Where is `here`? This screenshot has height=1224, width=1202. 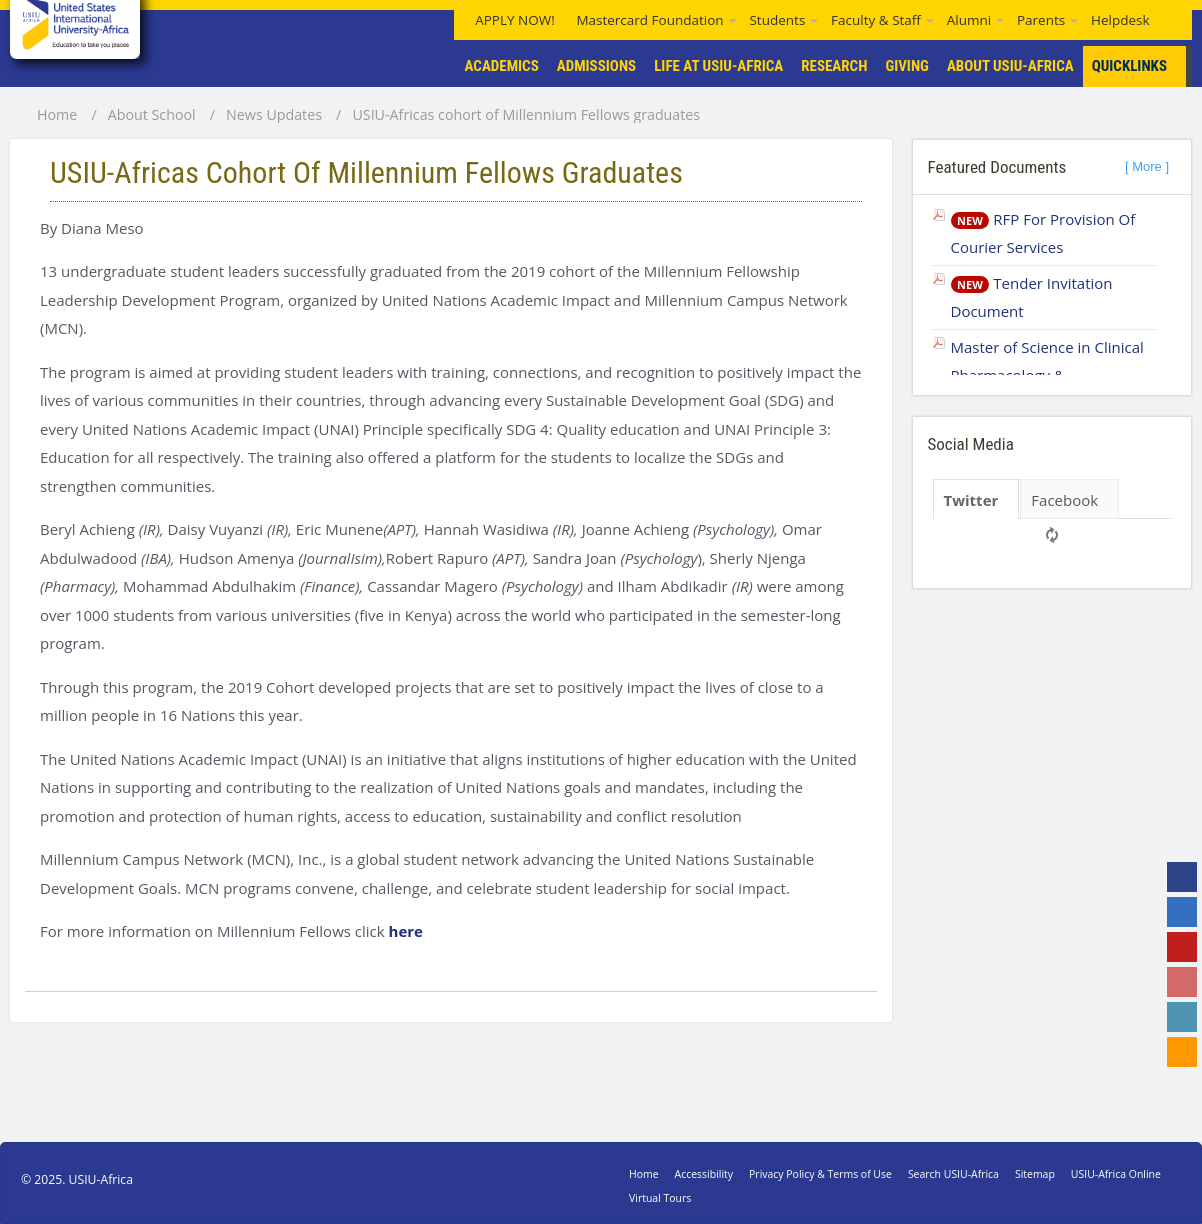 here is located at coordinates (406, 931).